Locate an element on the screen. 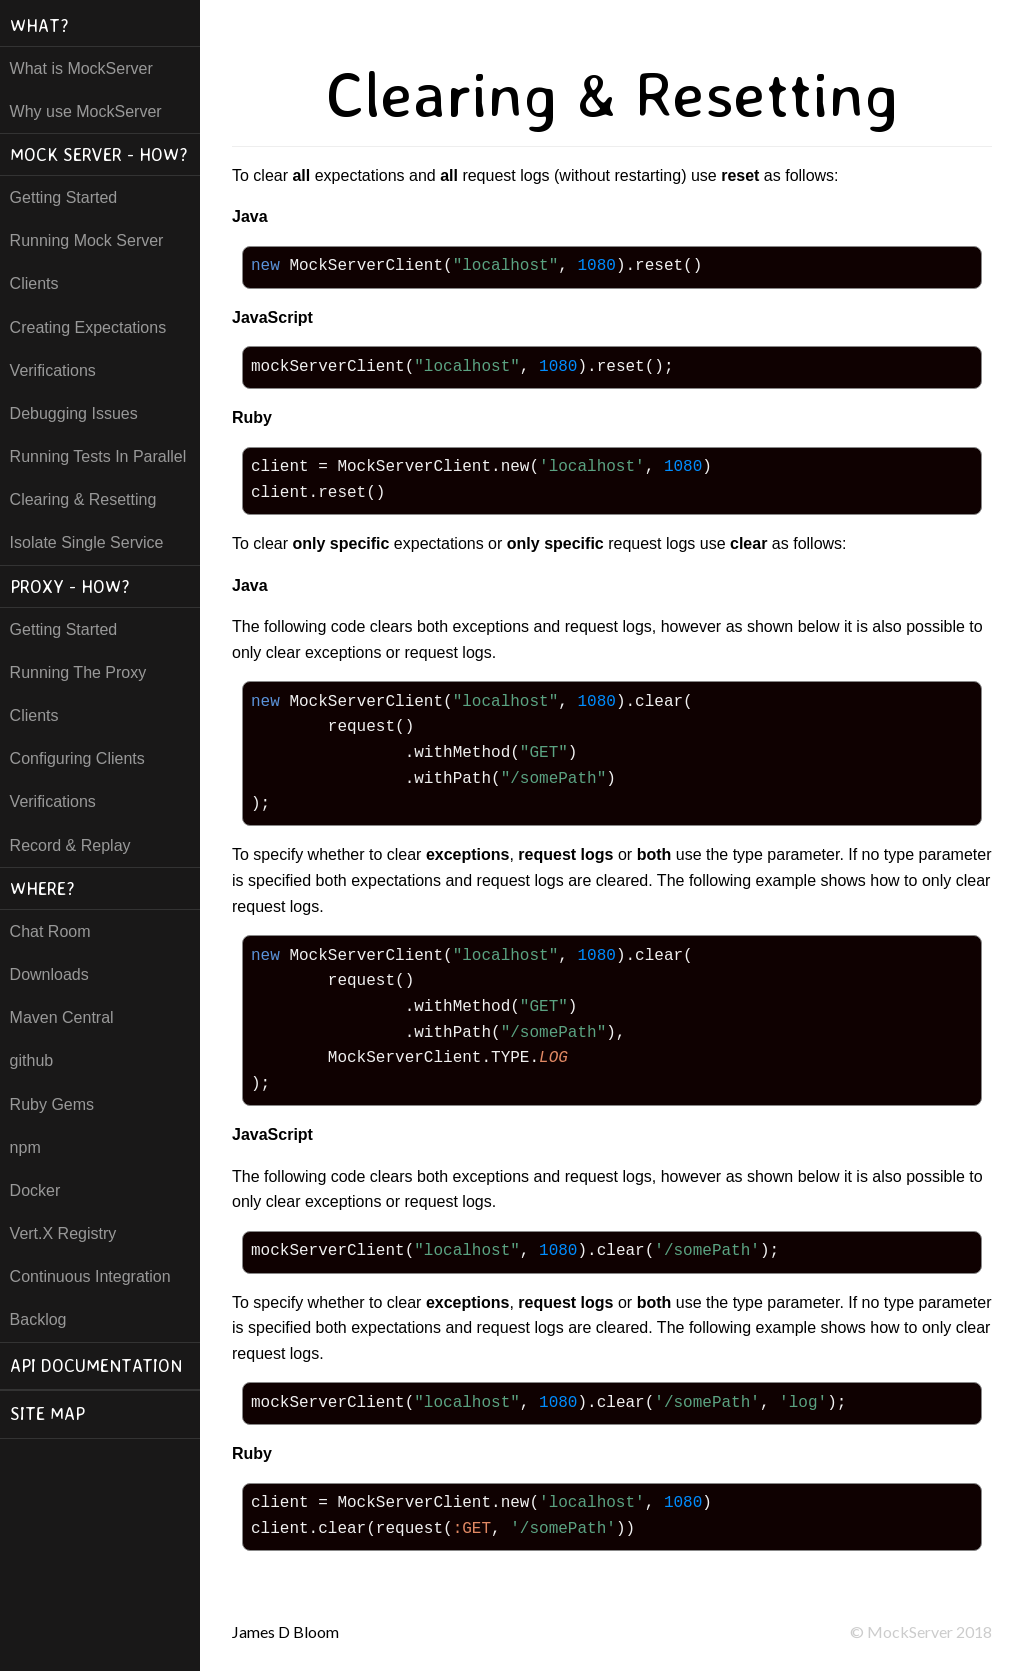 The height and width of the screenshot is (1671, 1024). Getting Started is located at coordinates (64, 197).